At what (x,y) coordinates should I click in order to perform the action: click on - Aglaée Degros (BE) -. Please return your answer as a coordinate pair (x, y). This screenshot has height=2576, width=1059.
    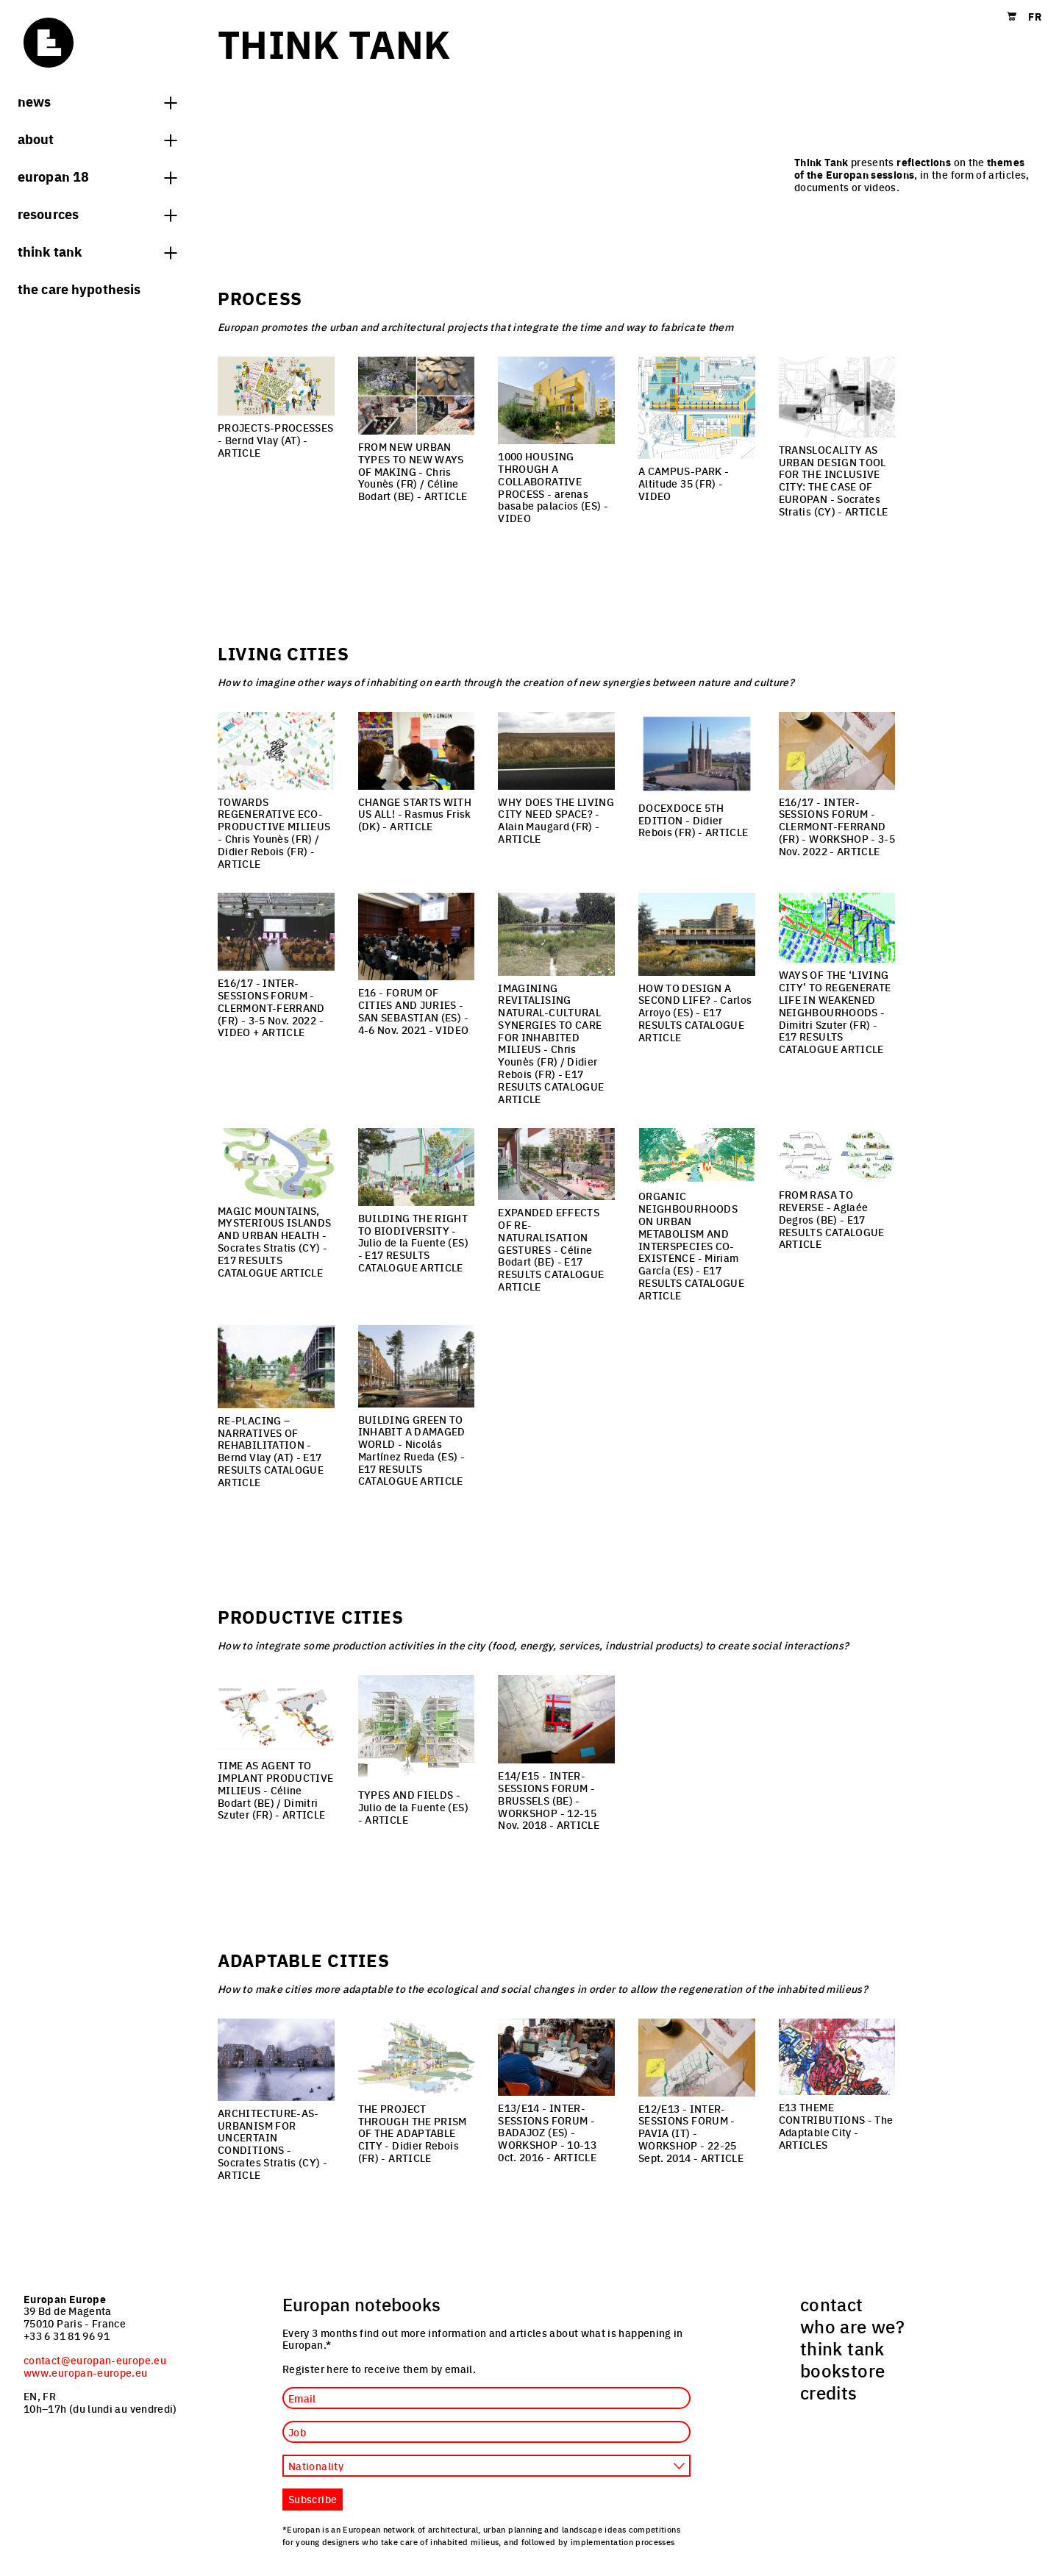
    Looking at the image, I should click on (832, 1219).